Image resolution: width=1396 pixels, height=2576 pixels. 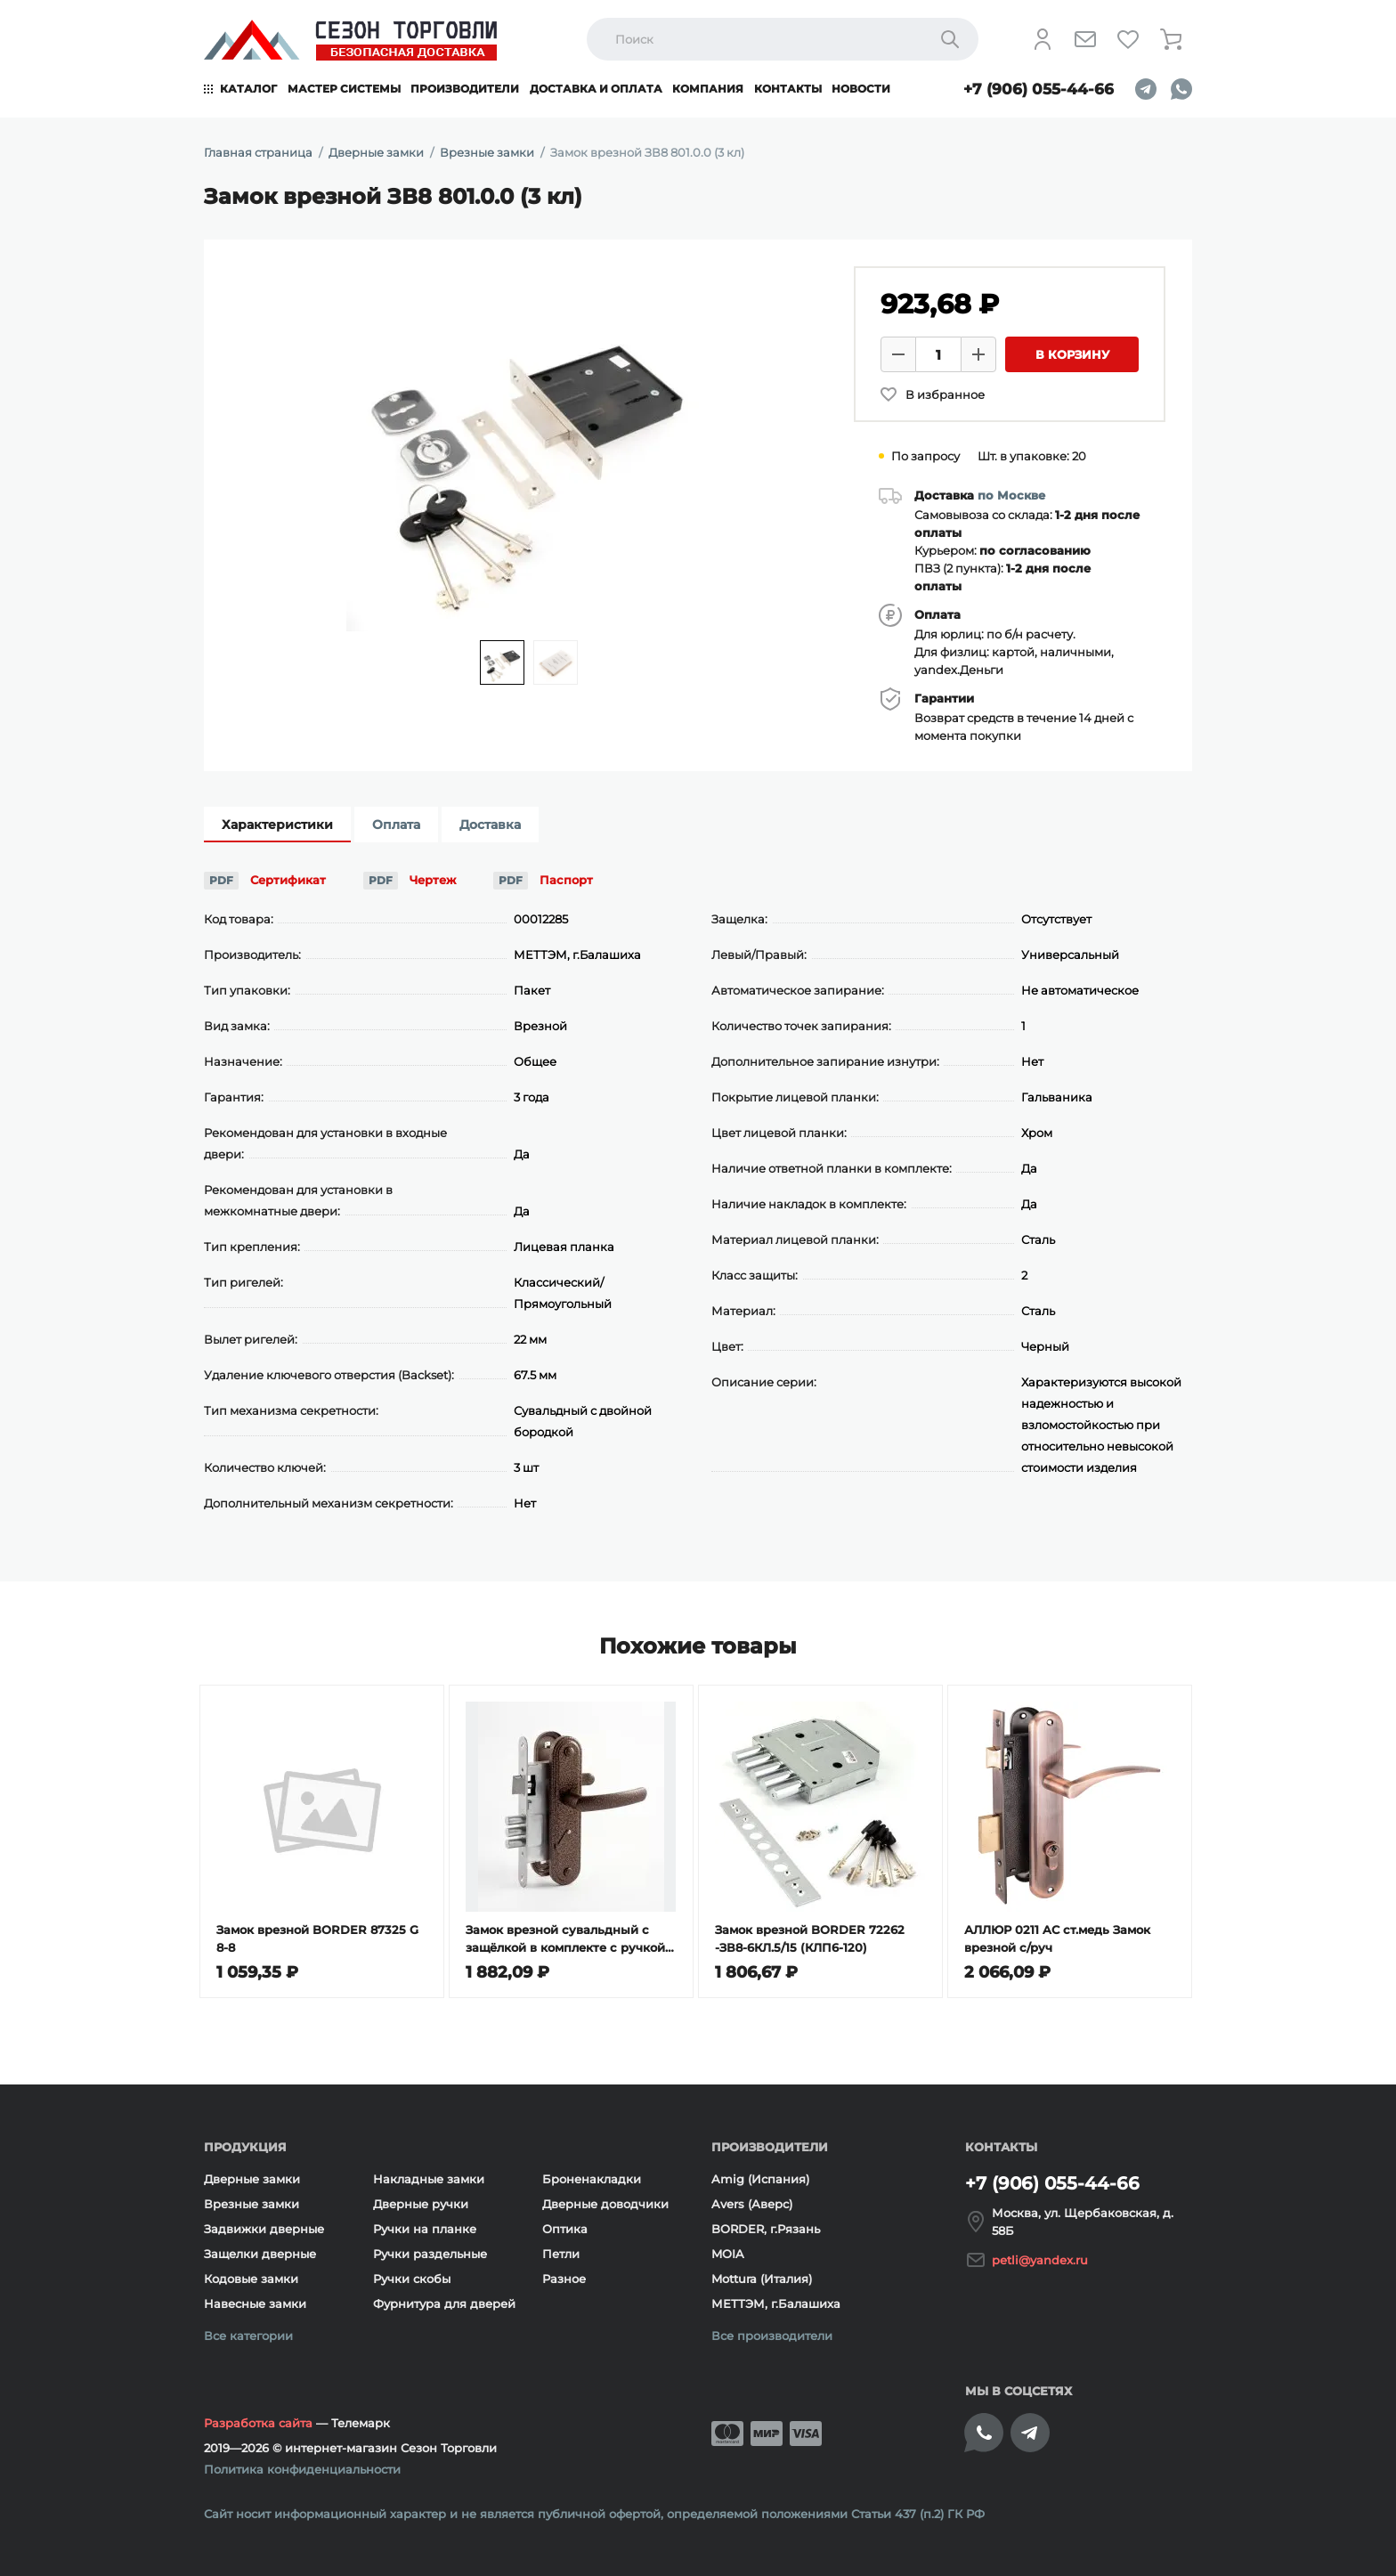 I want to click on Ручки на планке, so click(x=424, y=2229).